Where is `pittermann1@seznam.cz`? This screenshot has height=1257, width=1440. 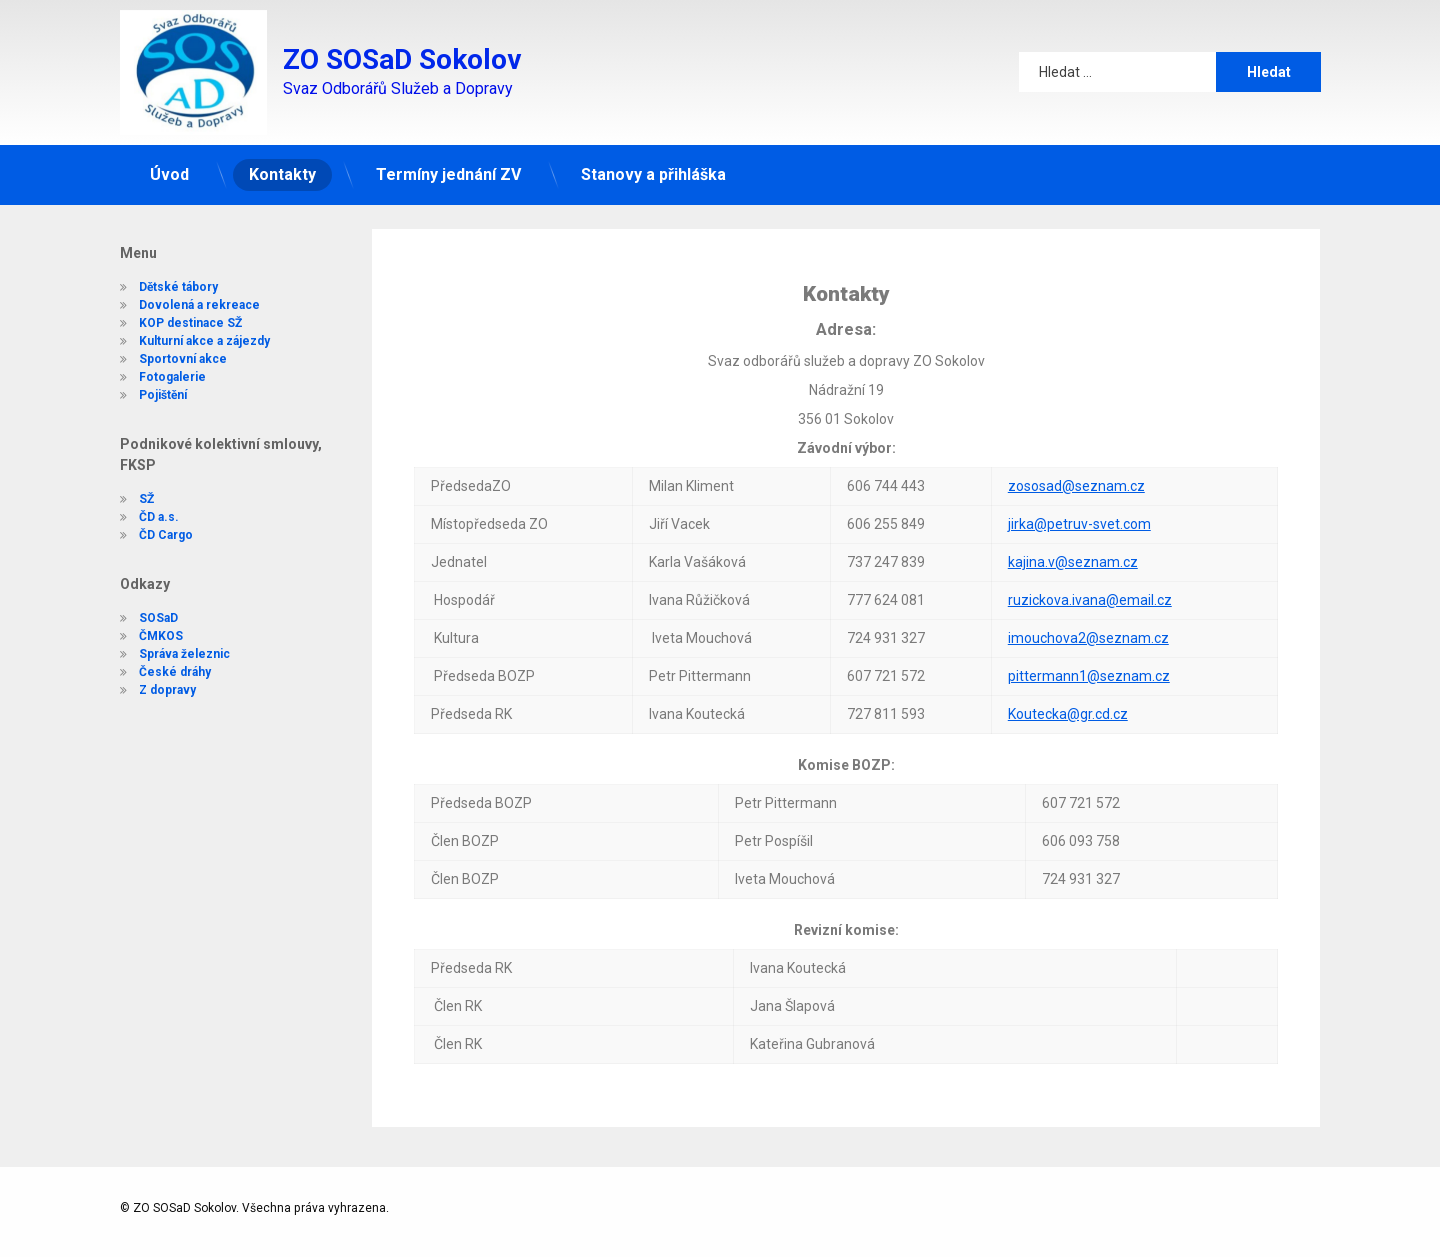 pittermann1@seznam.cz is located at coordinates (1089, 592).